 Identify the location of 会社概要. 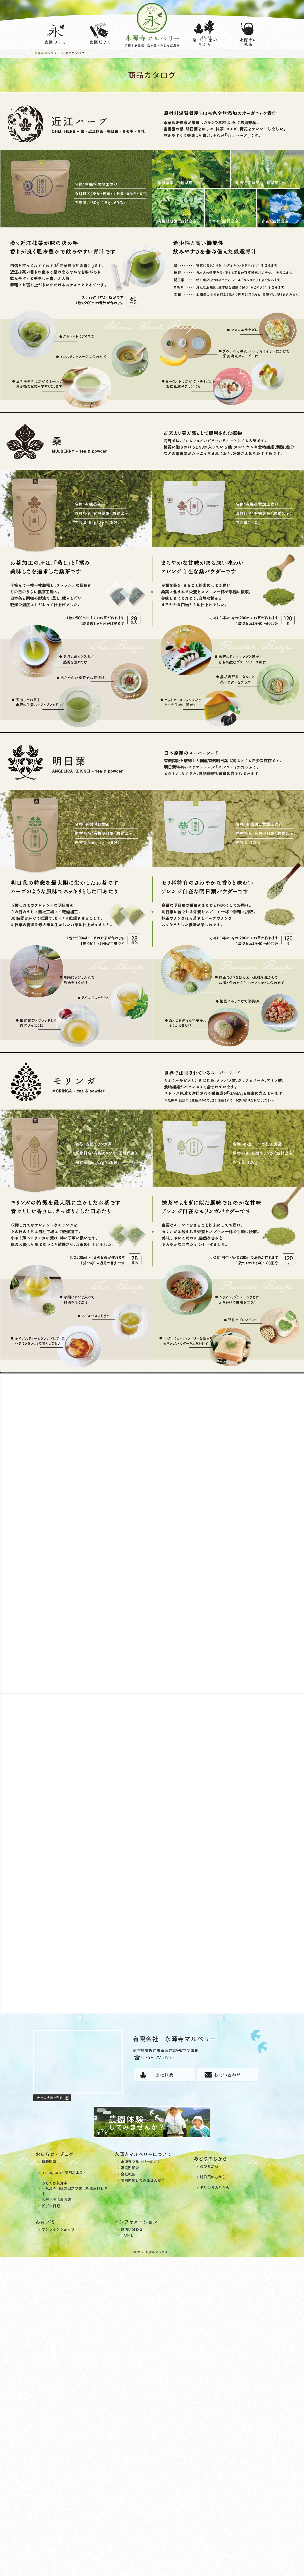
(165, 2394).